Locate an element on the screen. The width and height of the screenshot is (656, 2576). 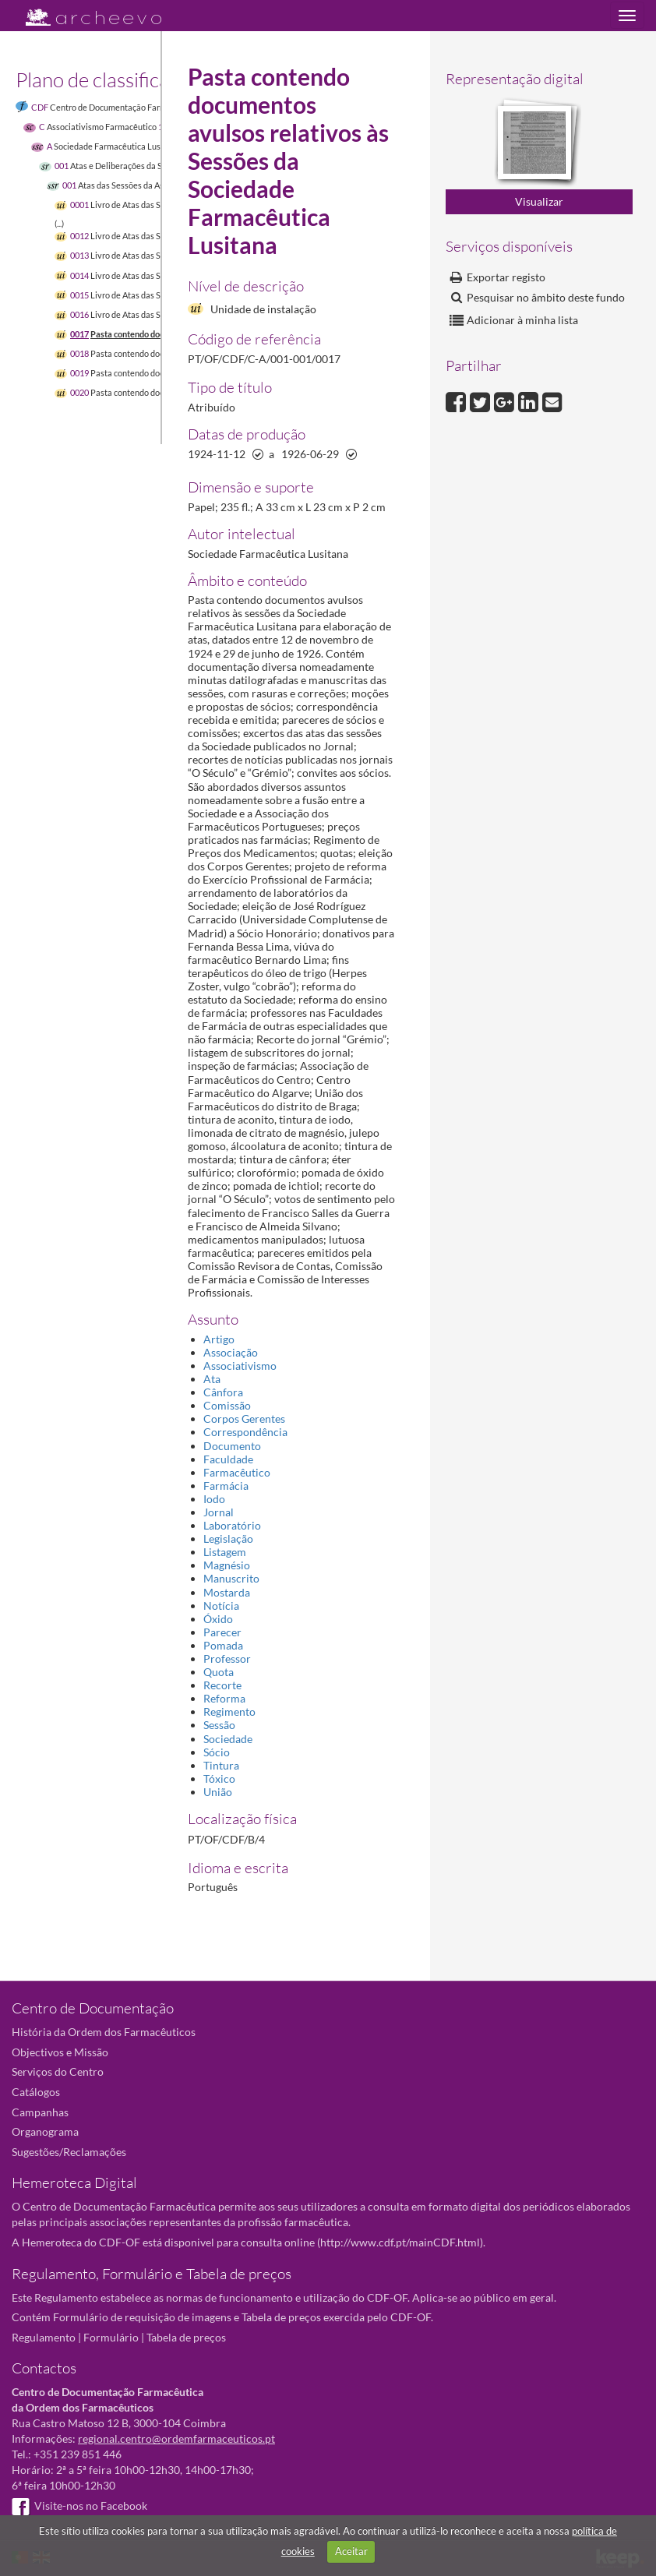
Campanhas is located at coordinates (40, 2112).